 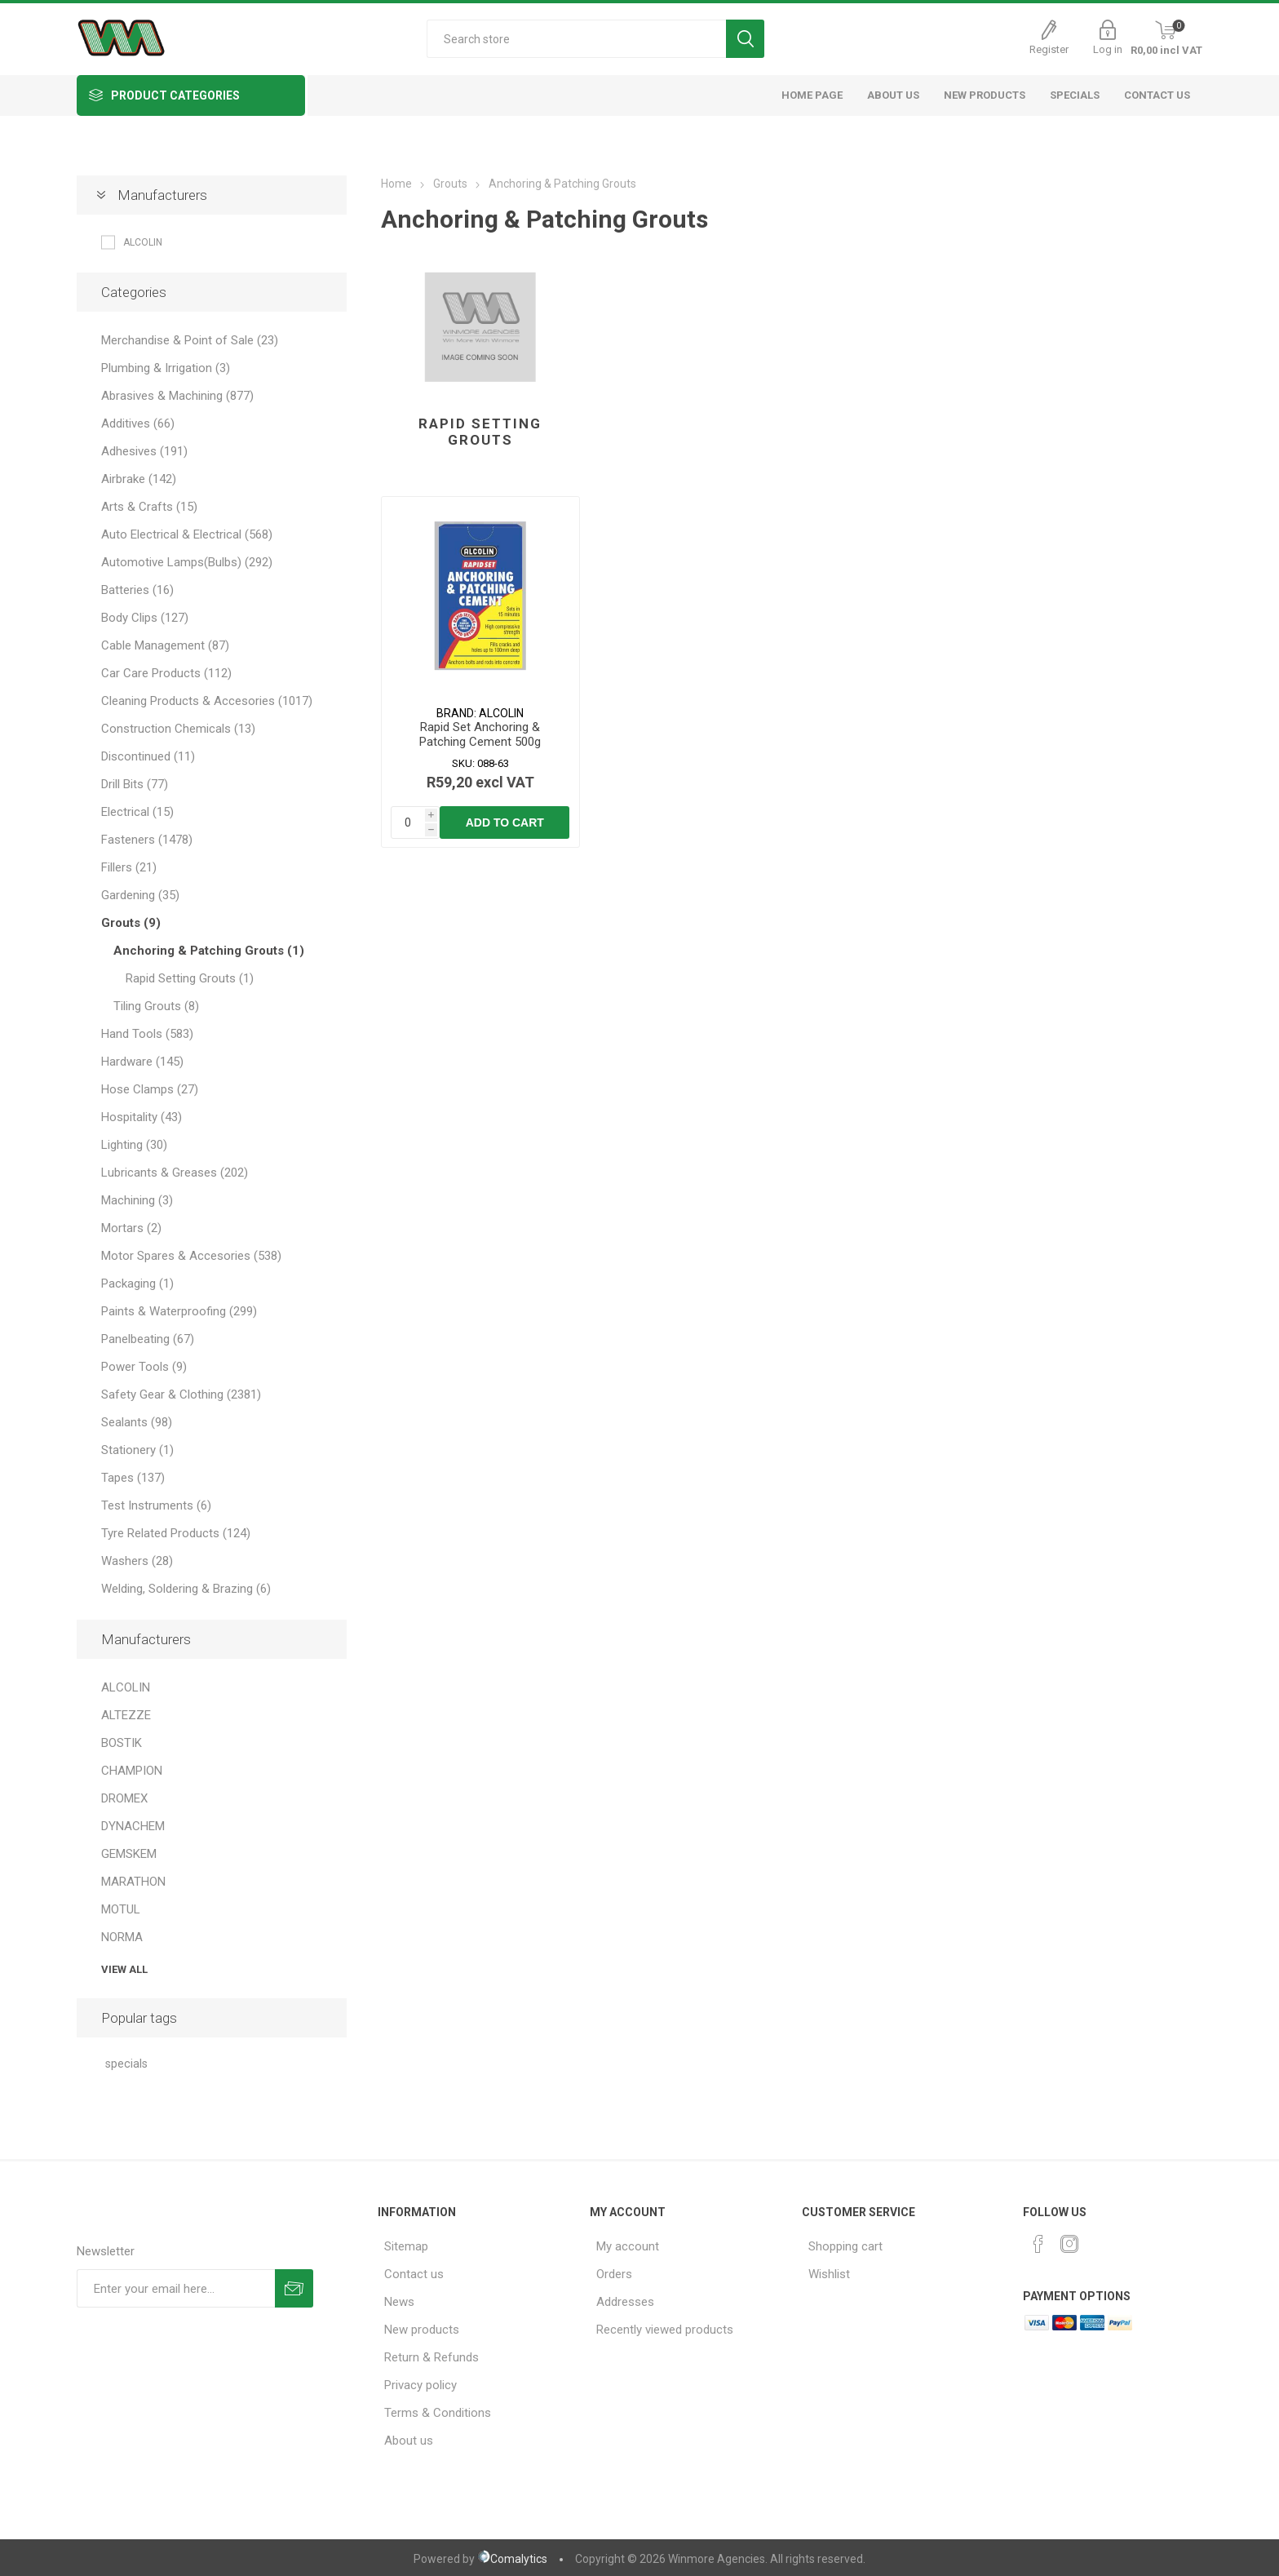 I want to click on Automotive Lamps(Bulbs) (292), so click(x=186, y=562).